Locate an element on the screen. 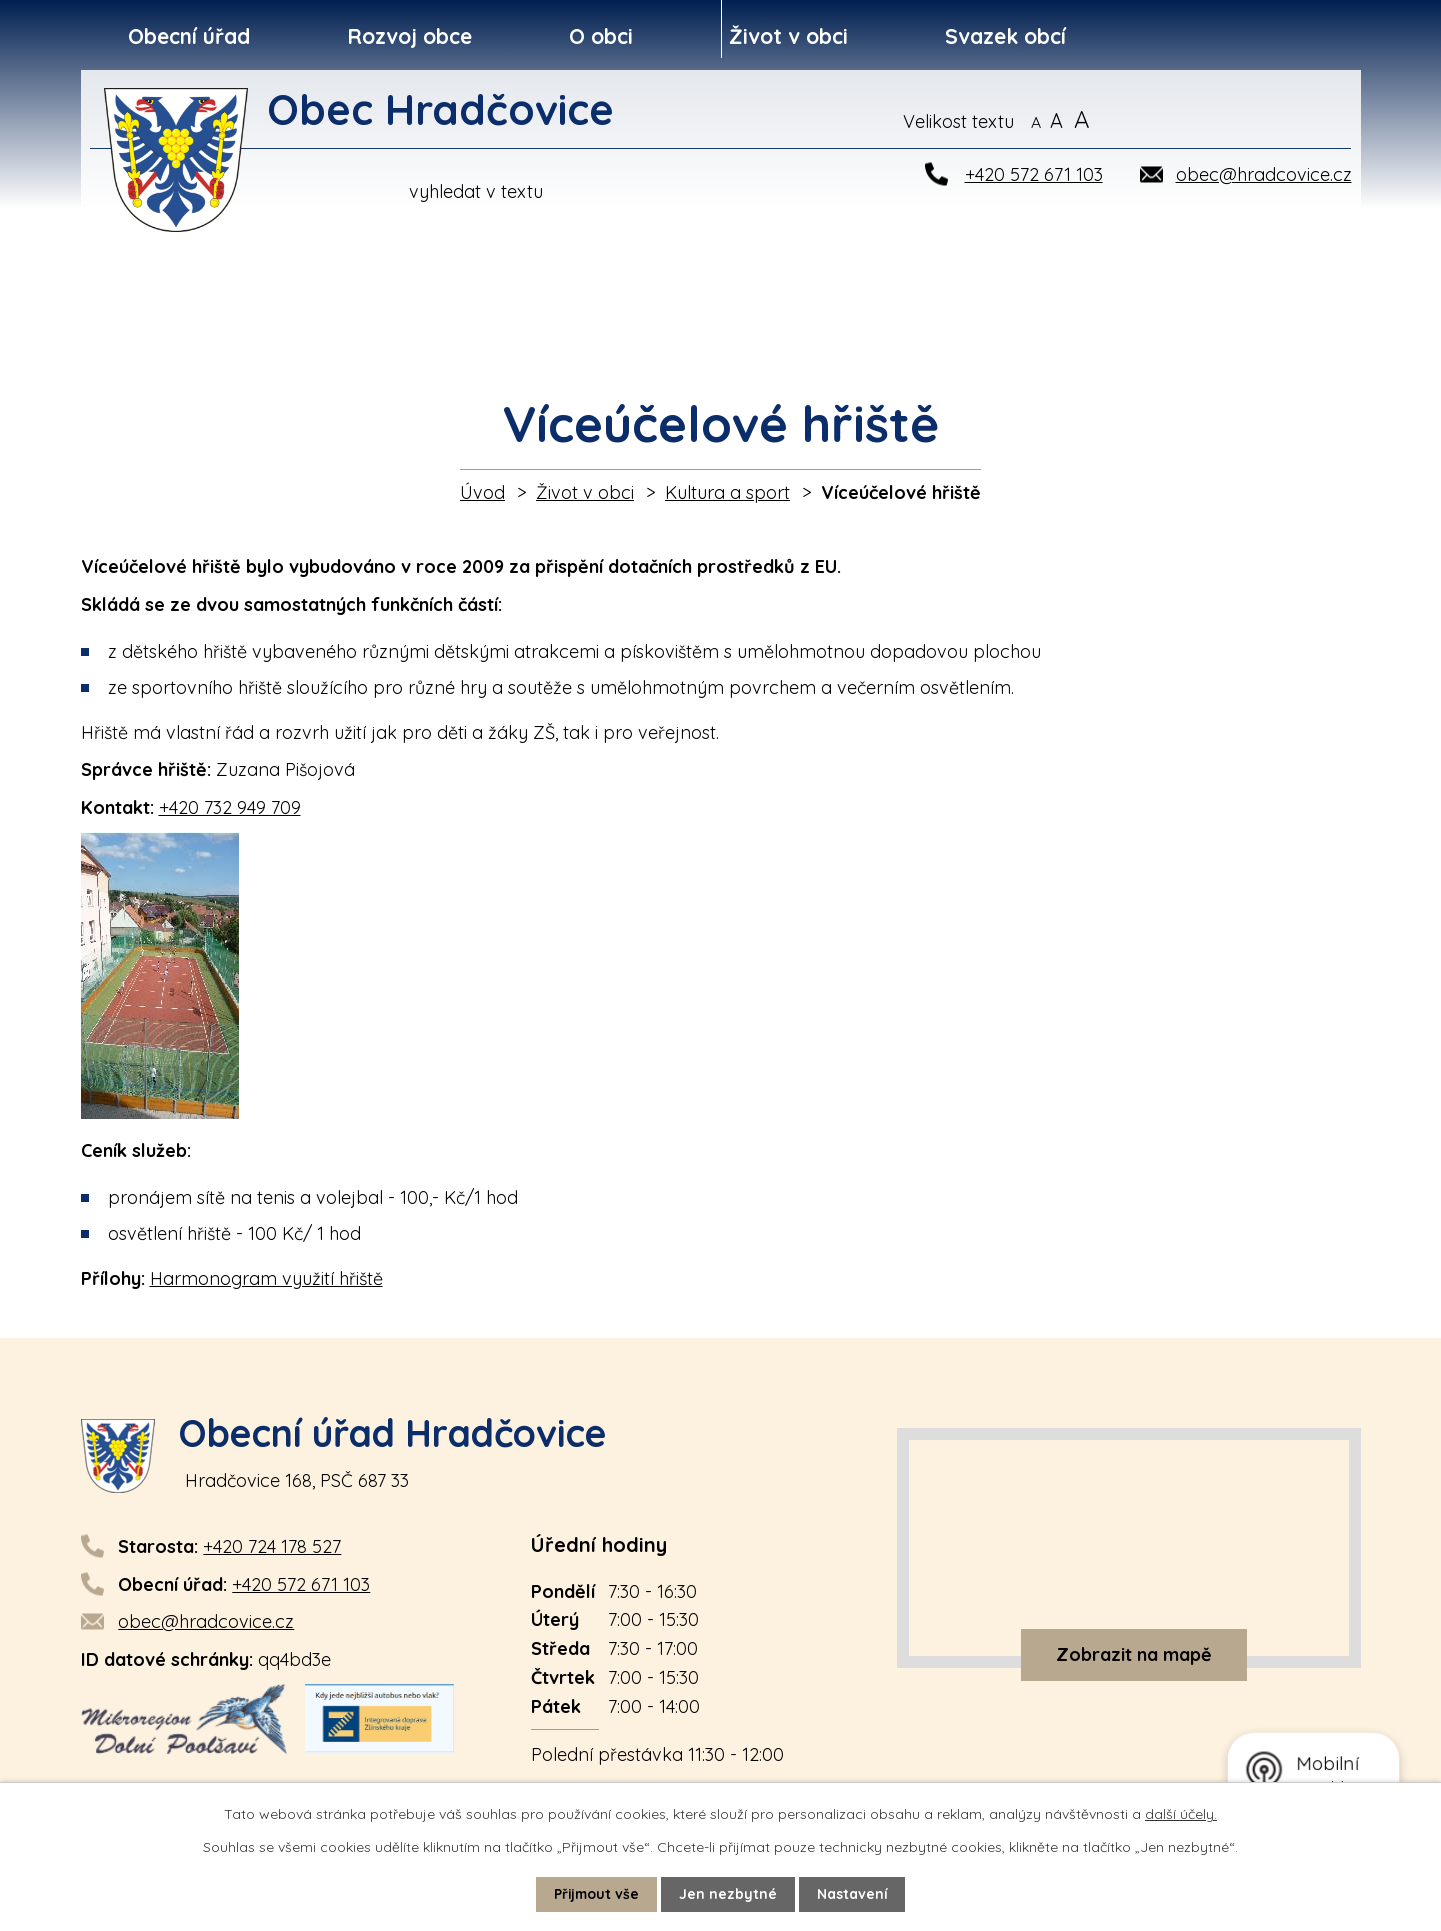 This screenshot has height=1931, width=1441. +420 732 949 709 is located at coordinates (230, 807).